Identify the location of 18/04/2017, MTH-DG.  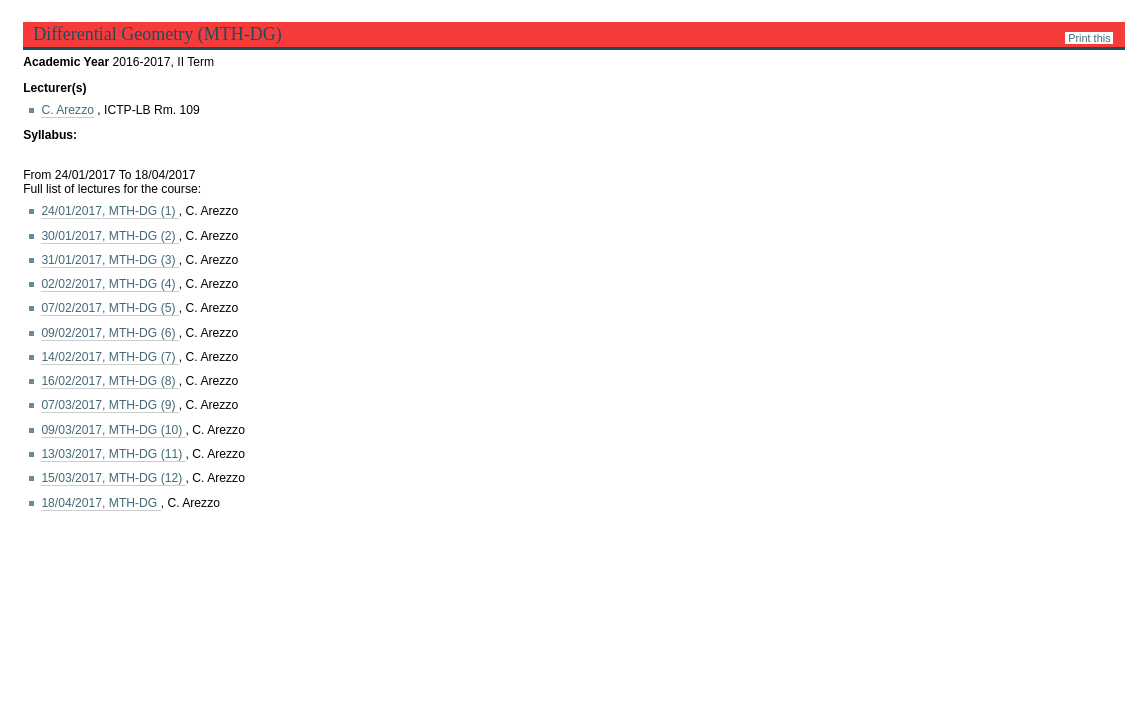
(100, 503).